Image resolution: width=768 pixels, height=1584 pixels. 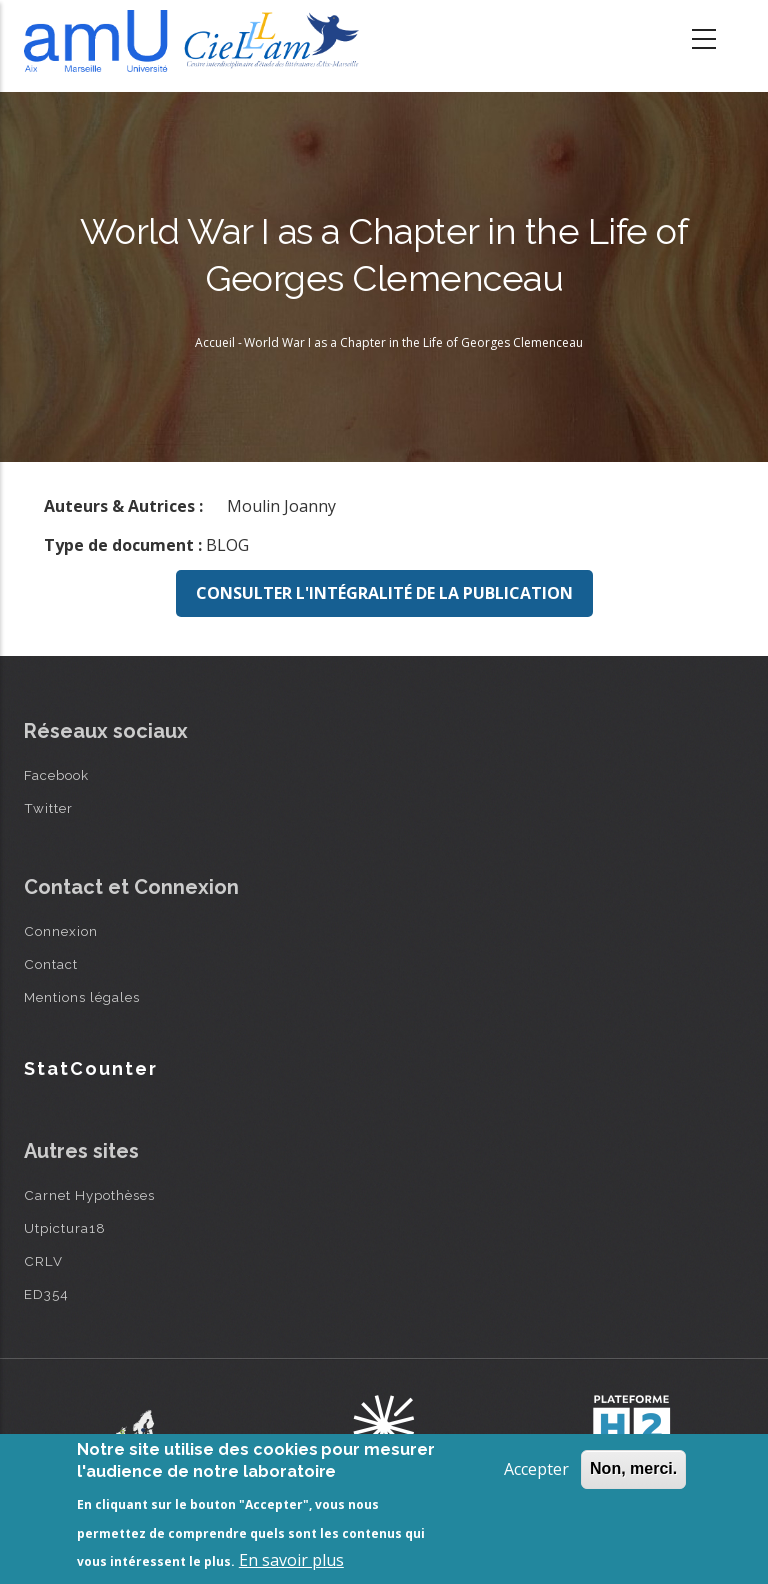 What do you see at coordinates (384, 593) in the screenshot?
I see `Consulter l'intégralité de la publication` at bounding box center [384, 593].